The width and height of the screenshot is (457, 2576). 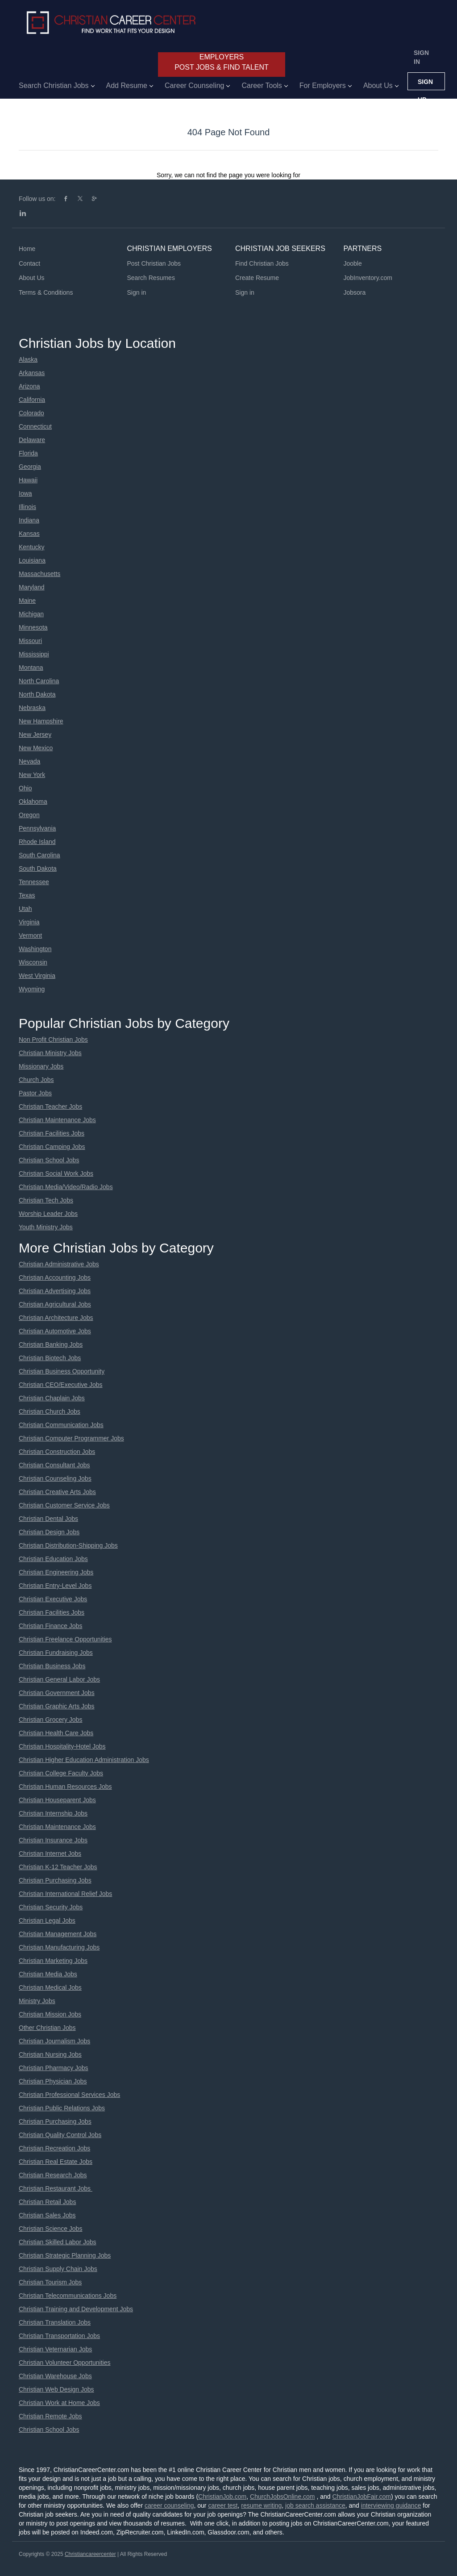 What do you see at coordinates (55, 1277) in the screenshot?
I see `Christian Accounting Jobs` at bounding box center [55, 1277].